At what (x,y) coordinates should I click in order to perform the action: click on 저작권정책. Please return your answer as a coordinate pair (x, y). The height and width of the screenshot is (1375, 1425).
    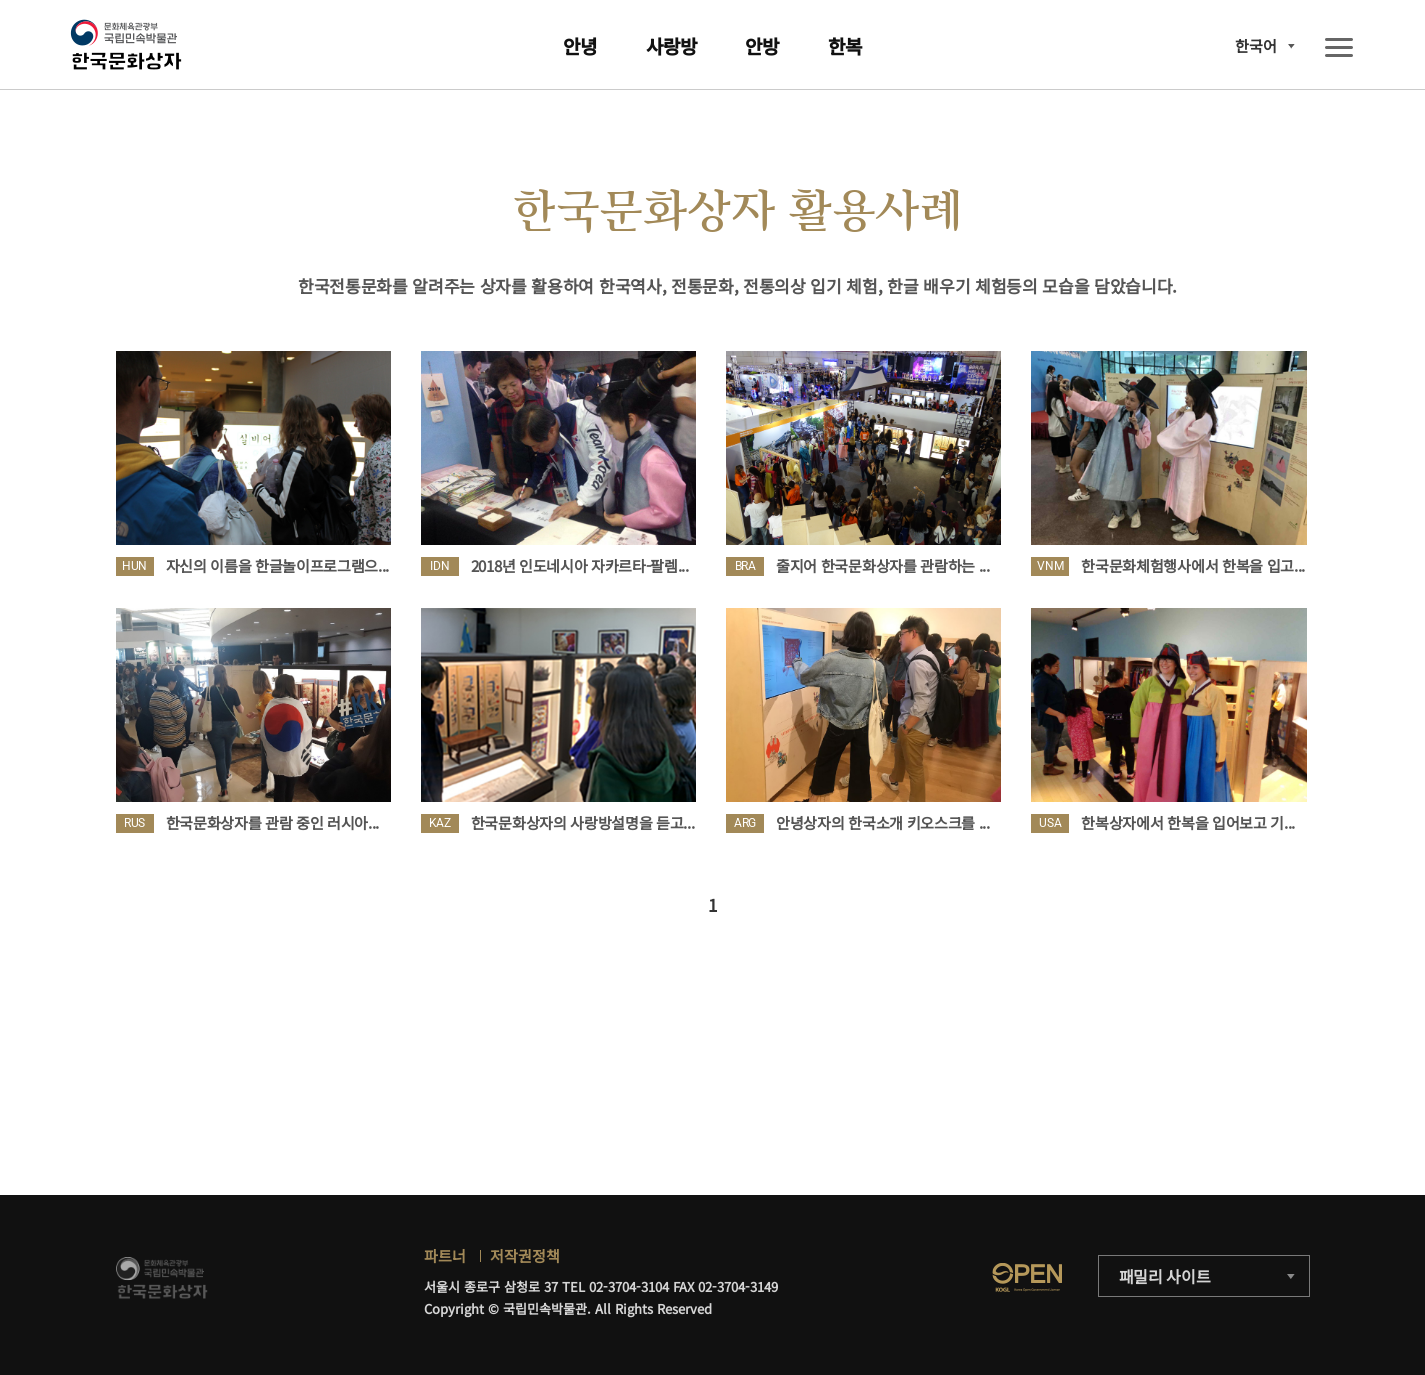
    Looking at the image, I should click on (525, 1255).